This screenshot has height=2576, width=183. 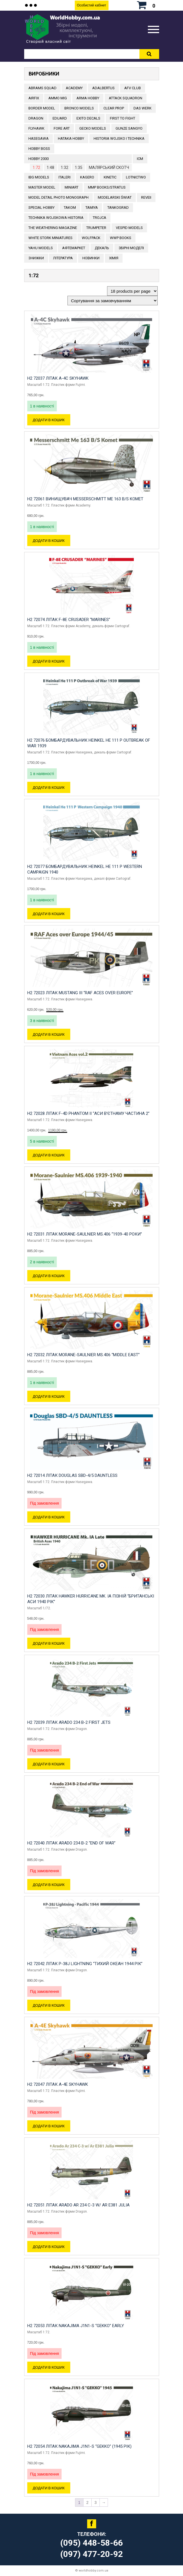 I want to click on IBG Models, so click(x=38, y=177).